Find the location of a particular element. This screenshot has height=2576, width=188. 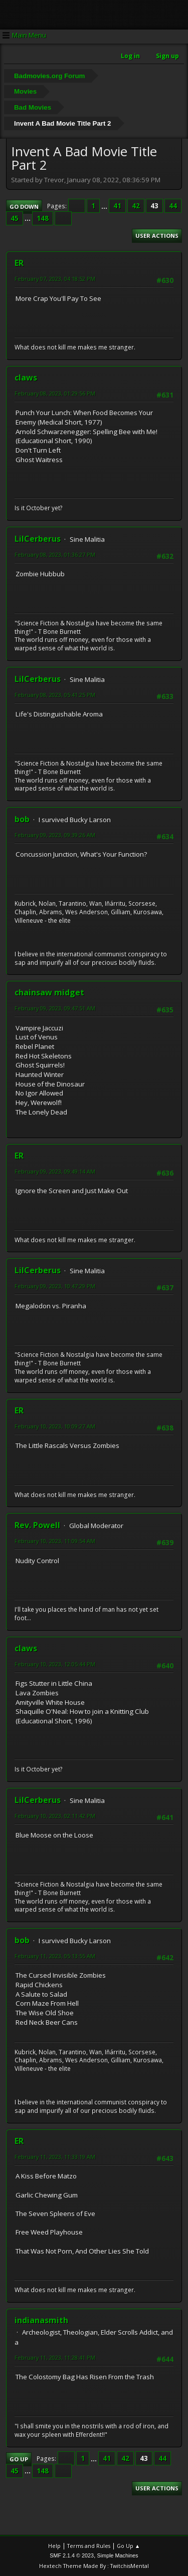

Rev. Powell is located at coordinates (37, 1525).